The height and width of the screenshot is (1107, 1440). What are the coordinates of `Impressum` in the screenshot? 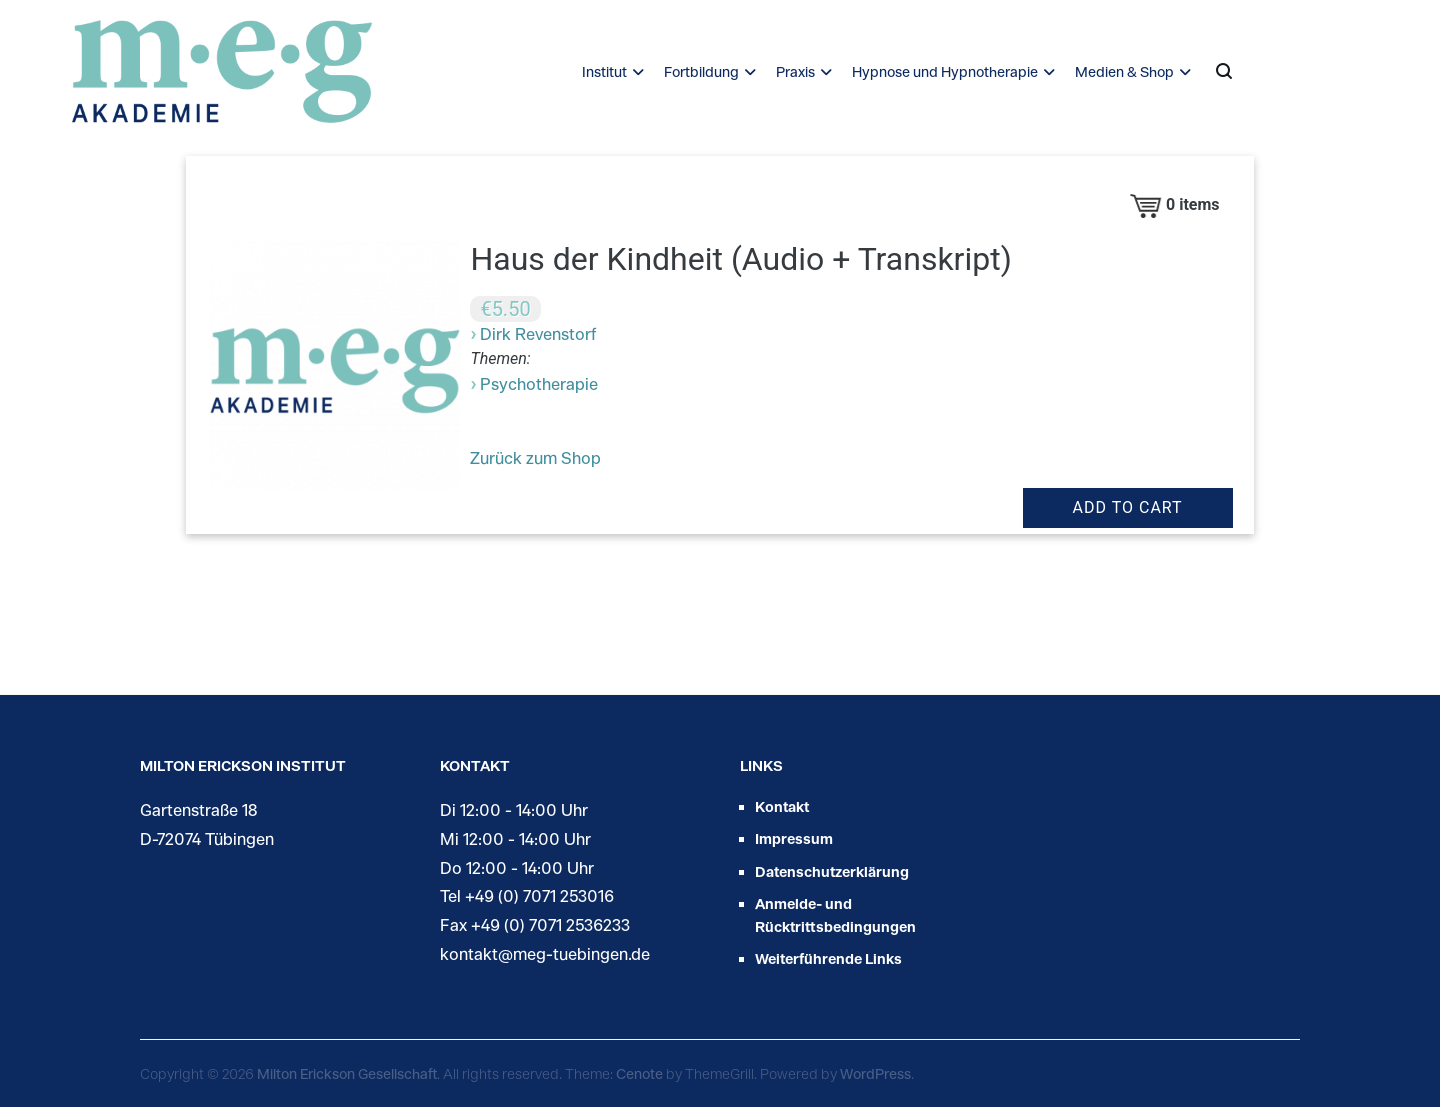 It's located at (794, 838).